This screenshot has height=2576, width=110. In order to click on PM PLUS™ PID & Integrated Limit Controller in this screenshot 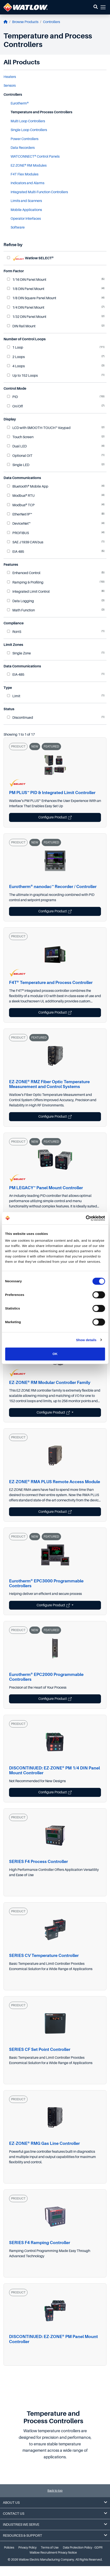, I will do `click(52, 792)`.